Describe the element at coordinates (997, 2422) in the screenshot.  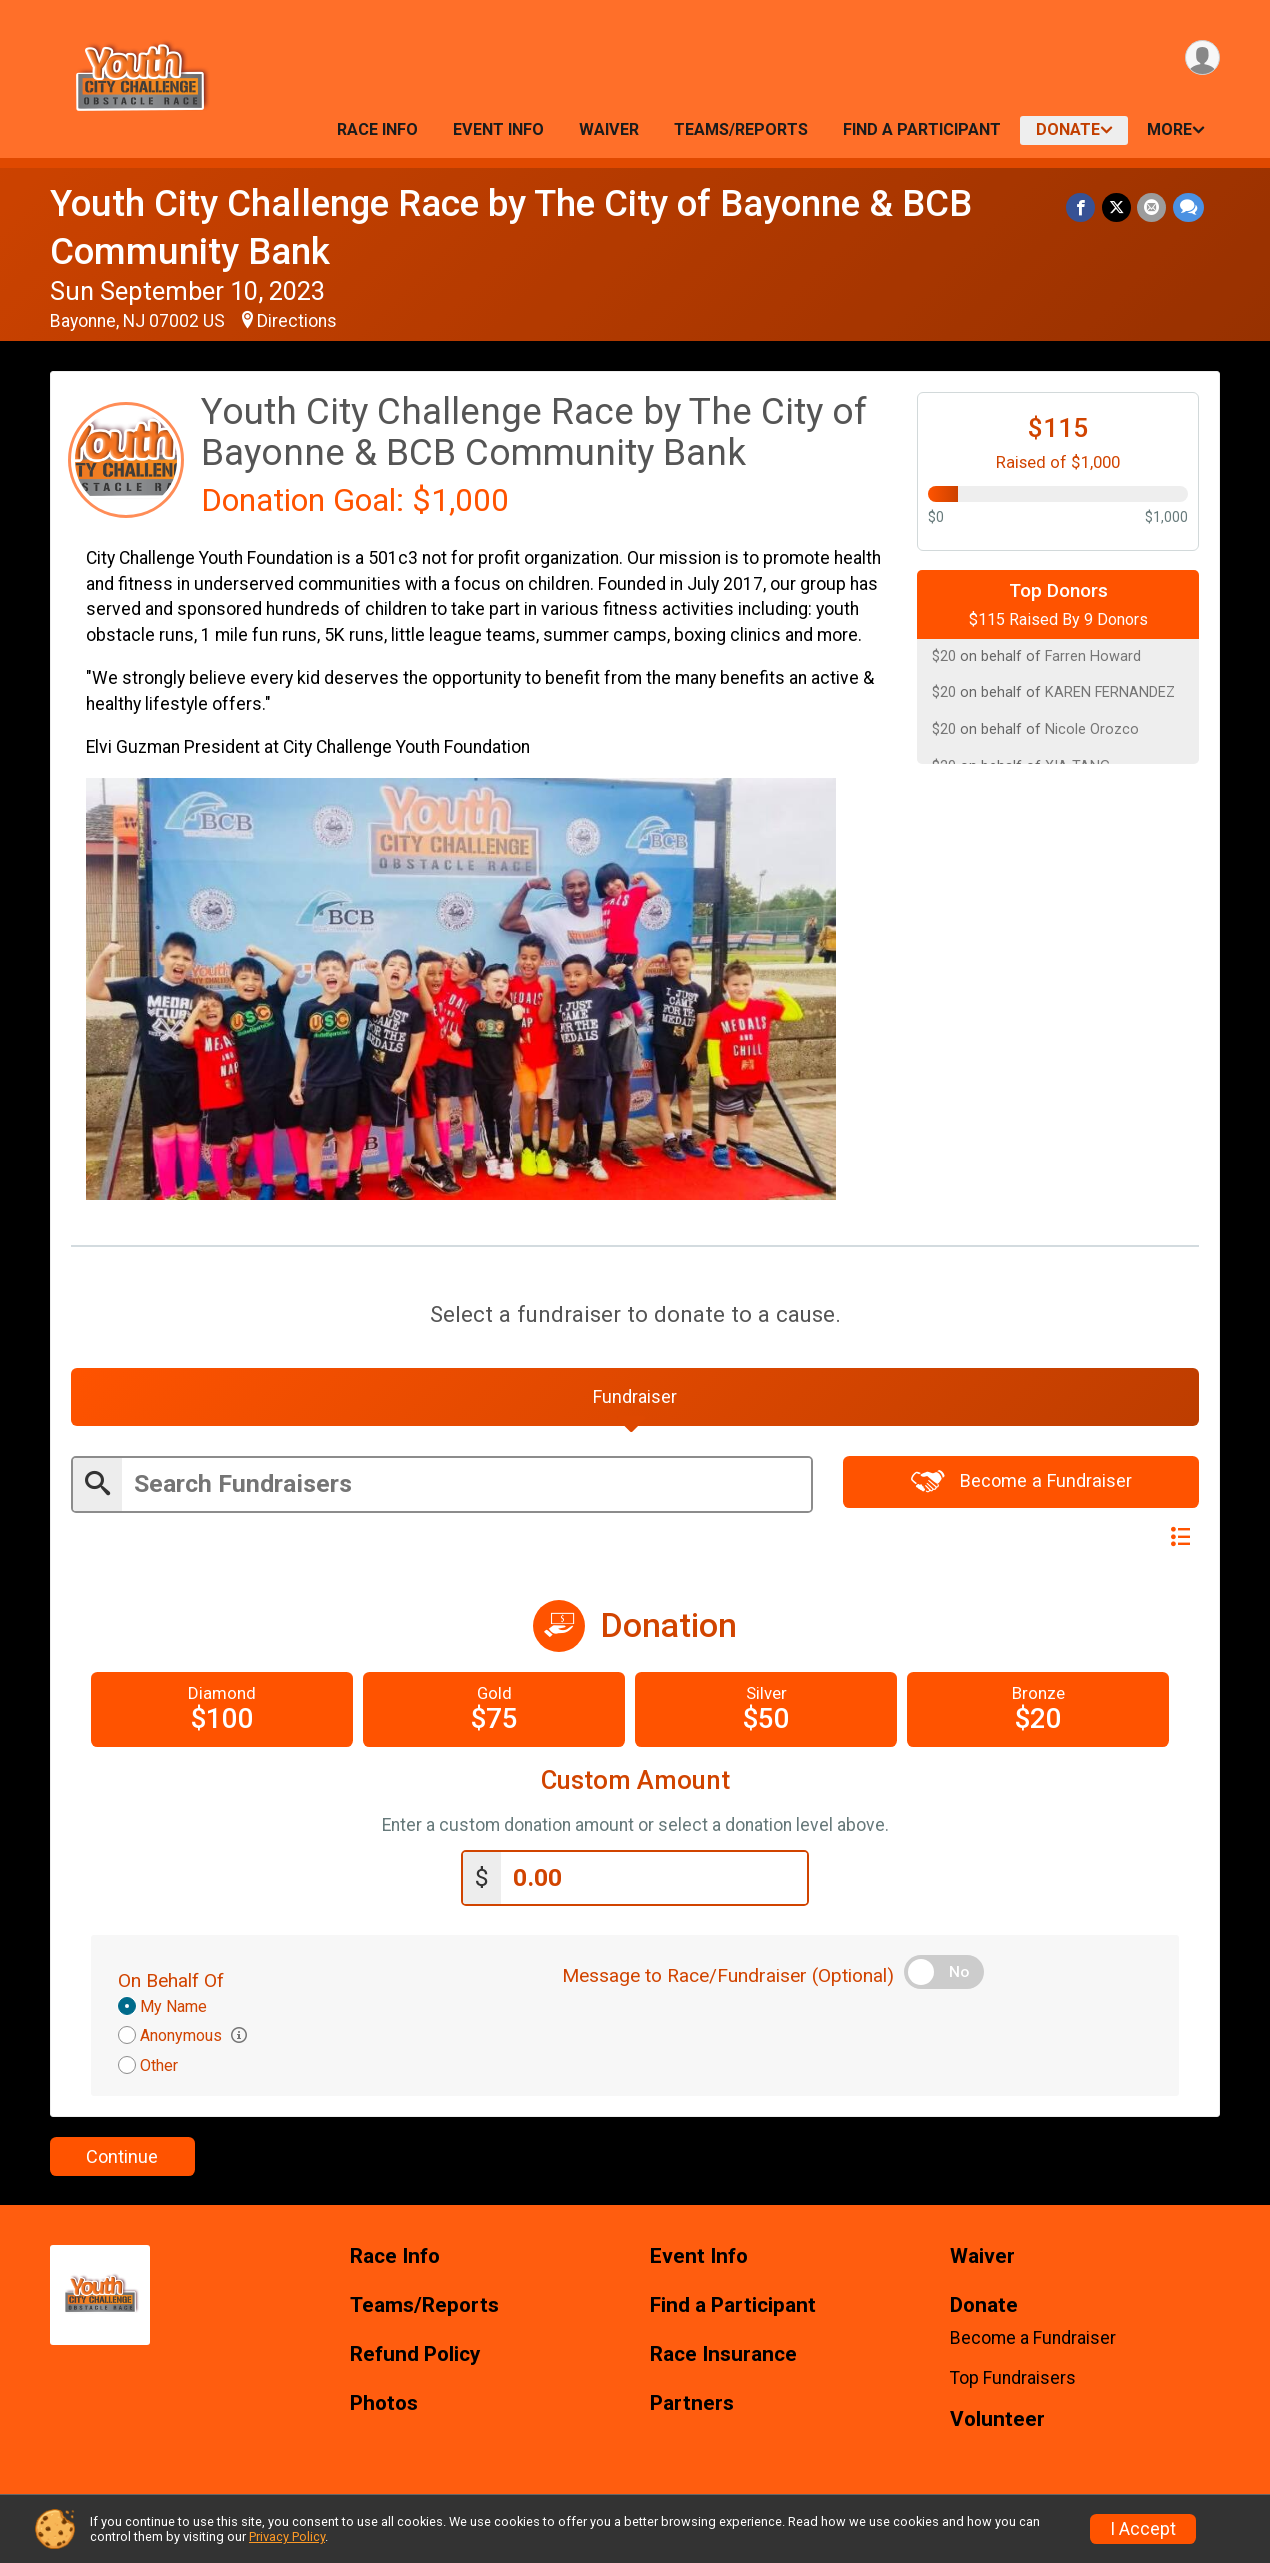
I see `Volunteer` at that location.